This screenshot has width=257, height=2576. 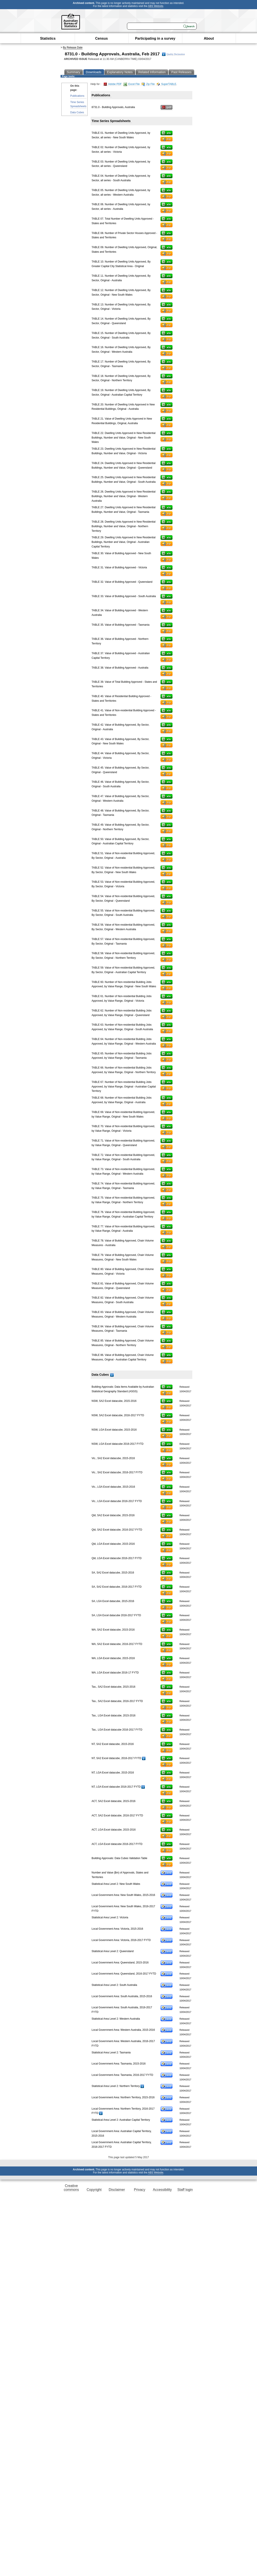 What do you see at coordinates (71, 2188) in the screenshot?
I see `Creative commons` at bounding box center [71, 2188].